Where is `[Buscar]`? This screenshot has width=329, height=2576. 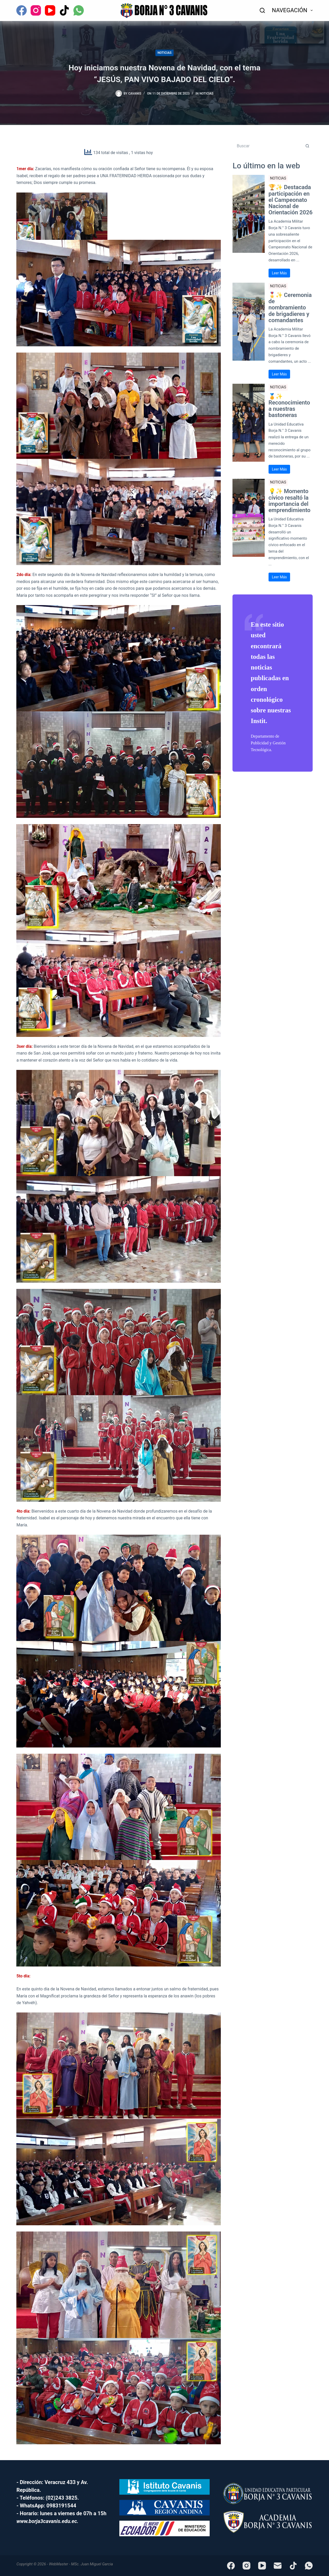 [Buscar] is located at coordinates (262, 10).